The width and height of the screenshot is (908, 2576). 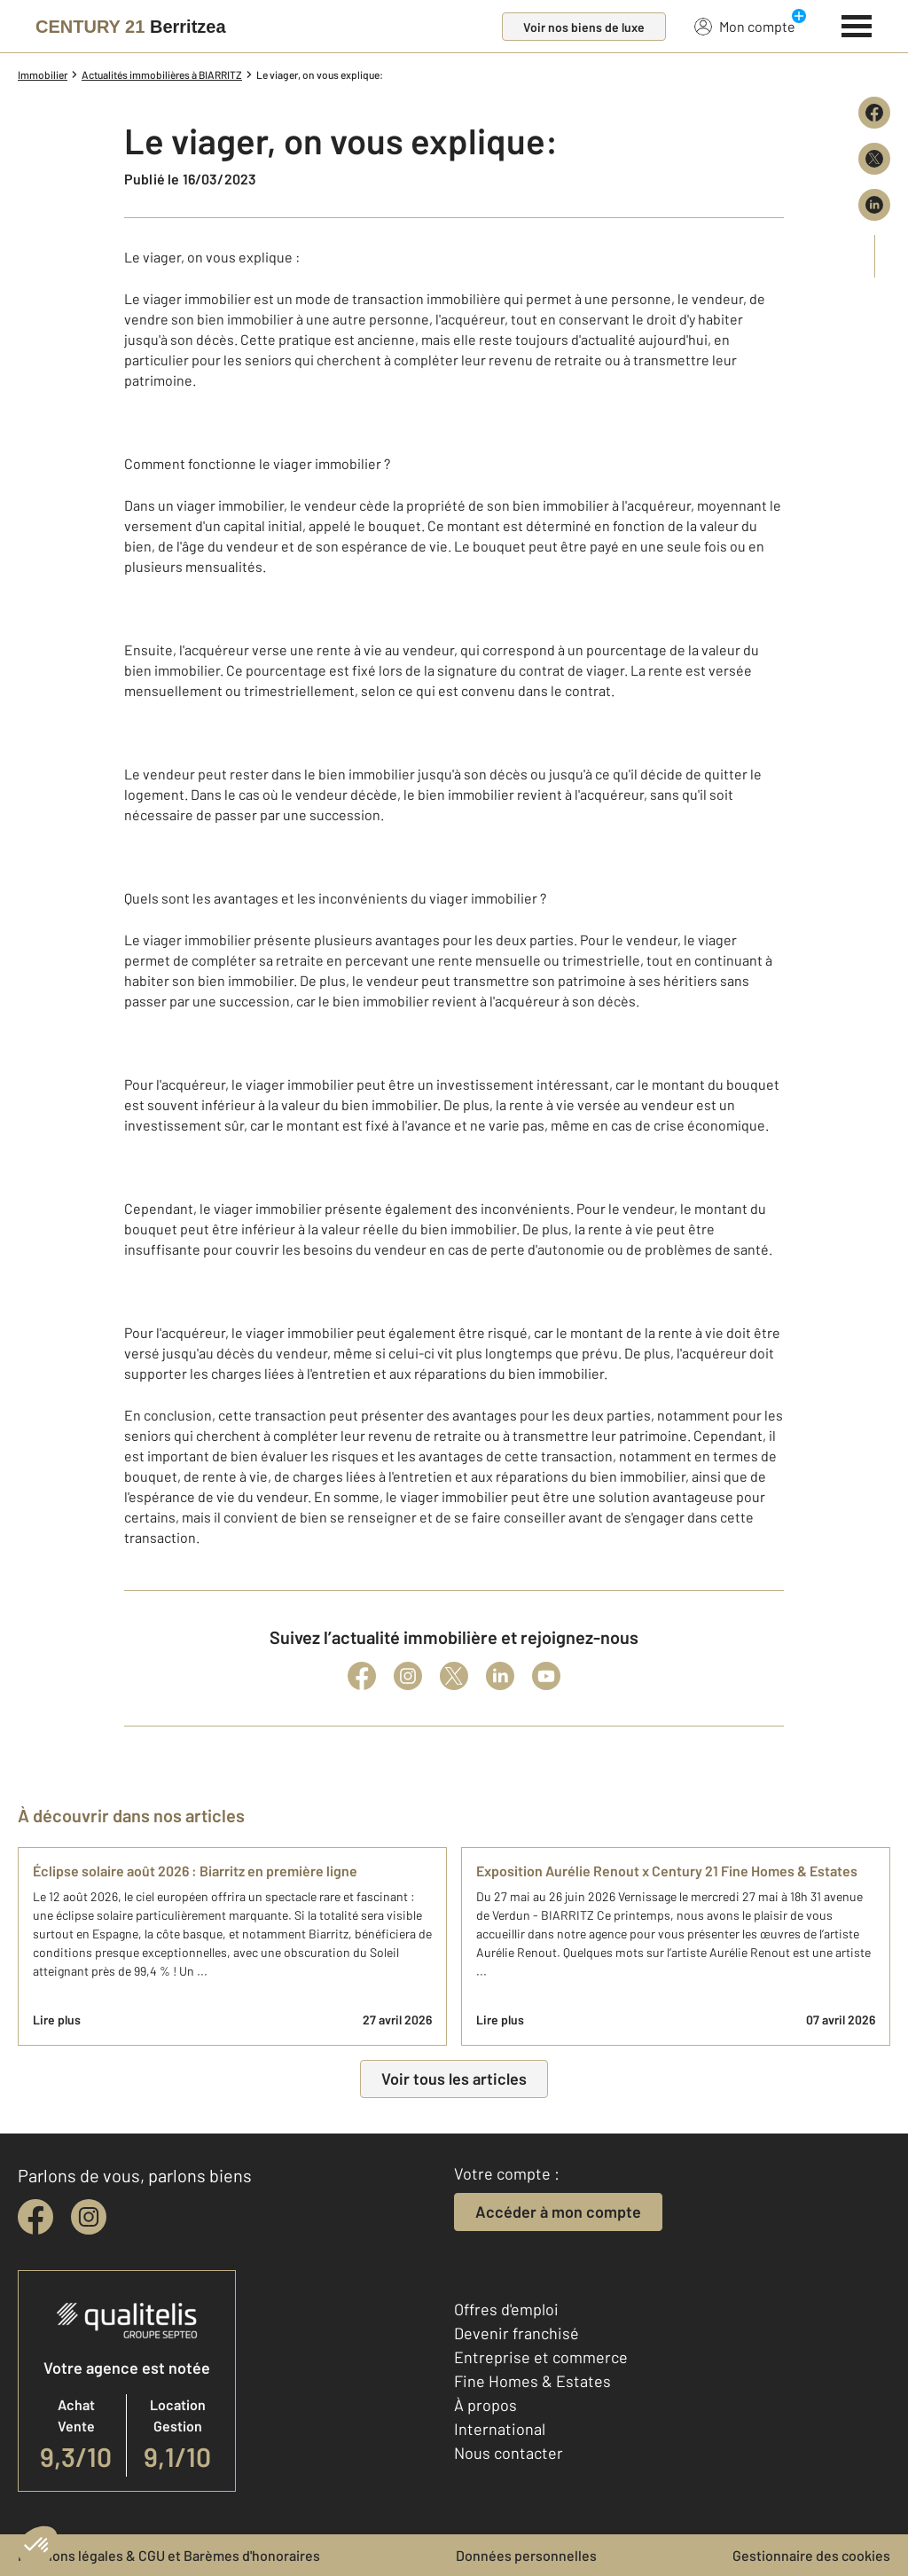 What do you see at coordinates (526, 2555) in the screenshot?
I see `Données personnelles` at bounding box center [526, 2555].